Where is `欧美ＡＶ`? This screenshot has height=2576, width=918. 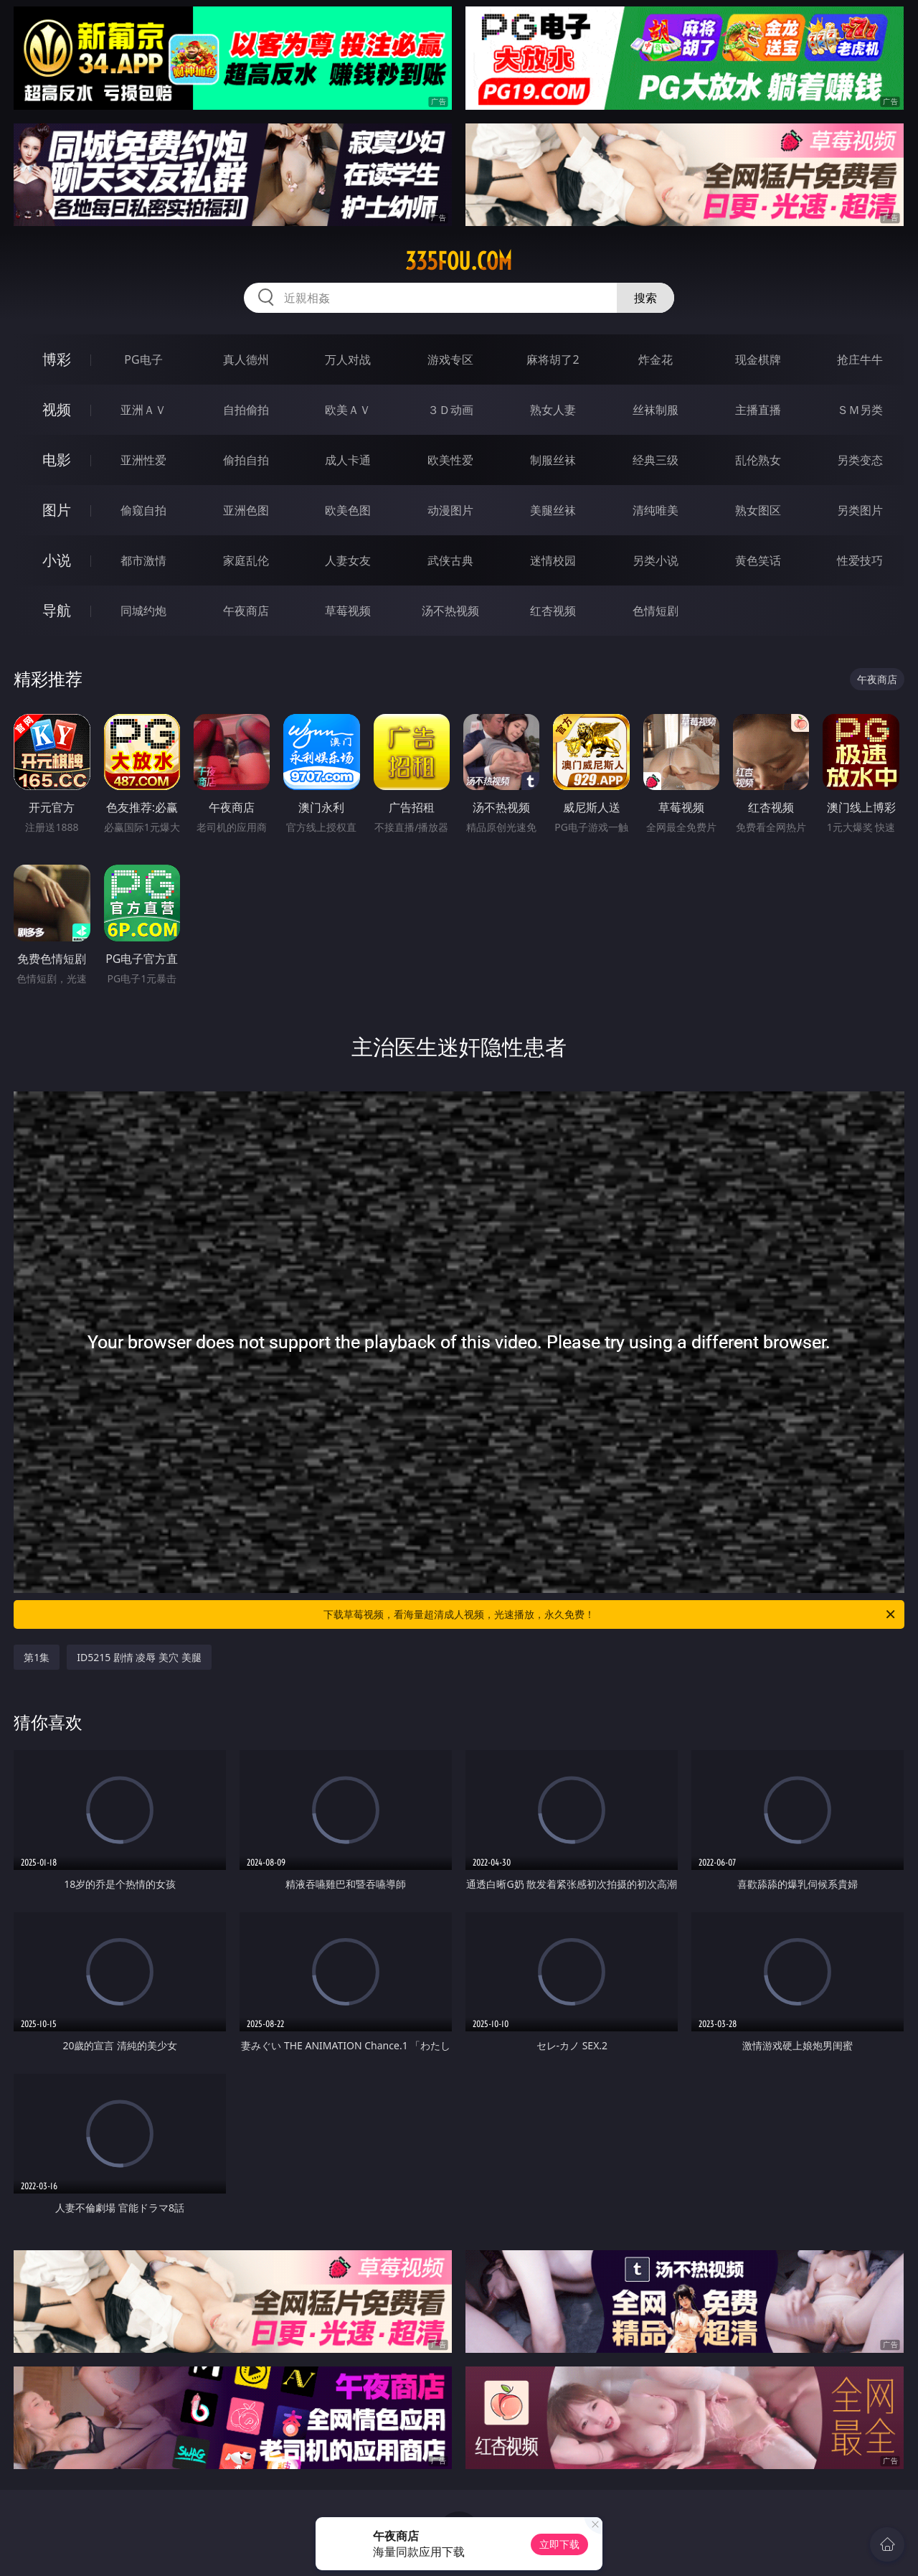
欧美ＡＶ is located at coordinates (348, 410).